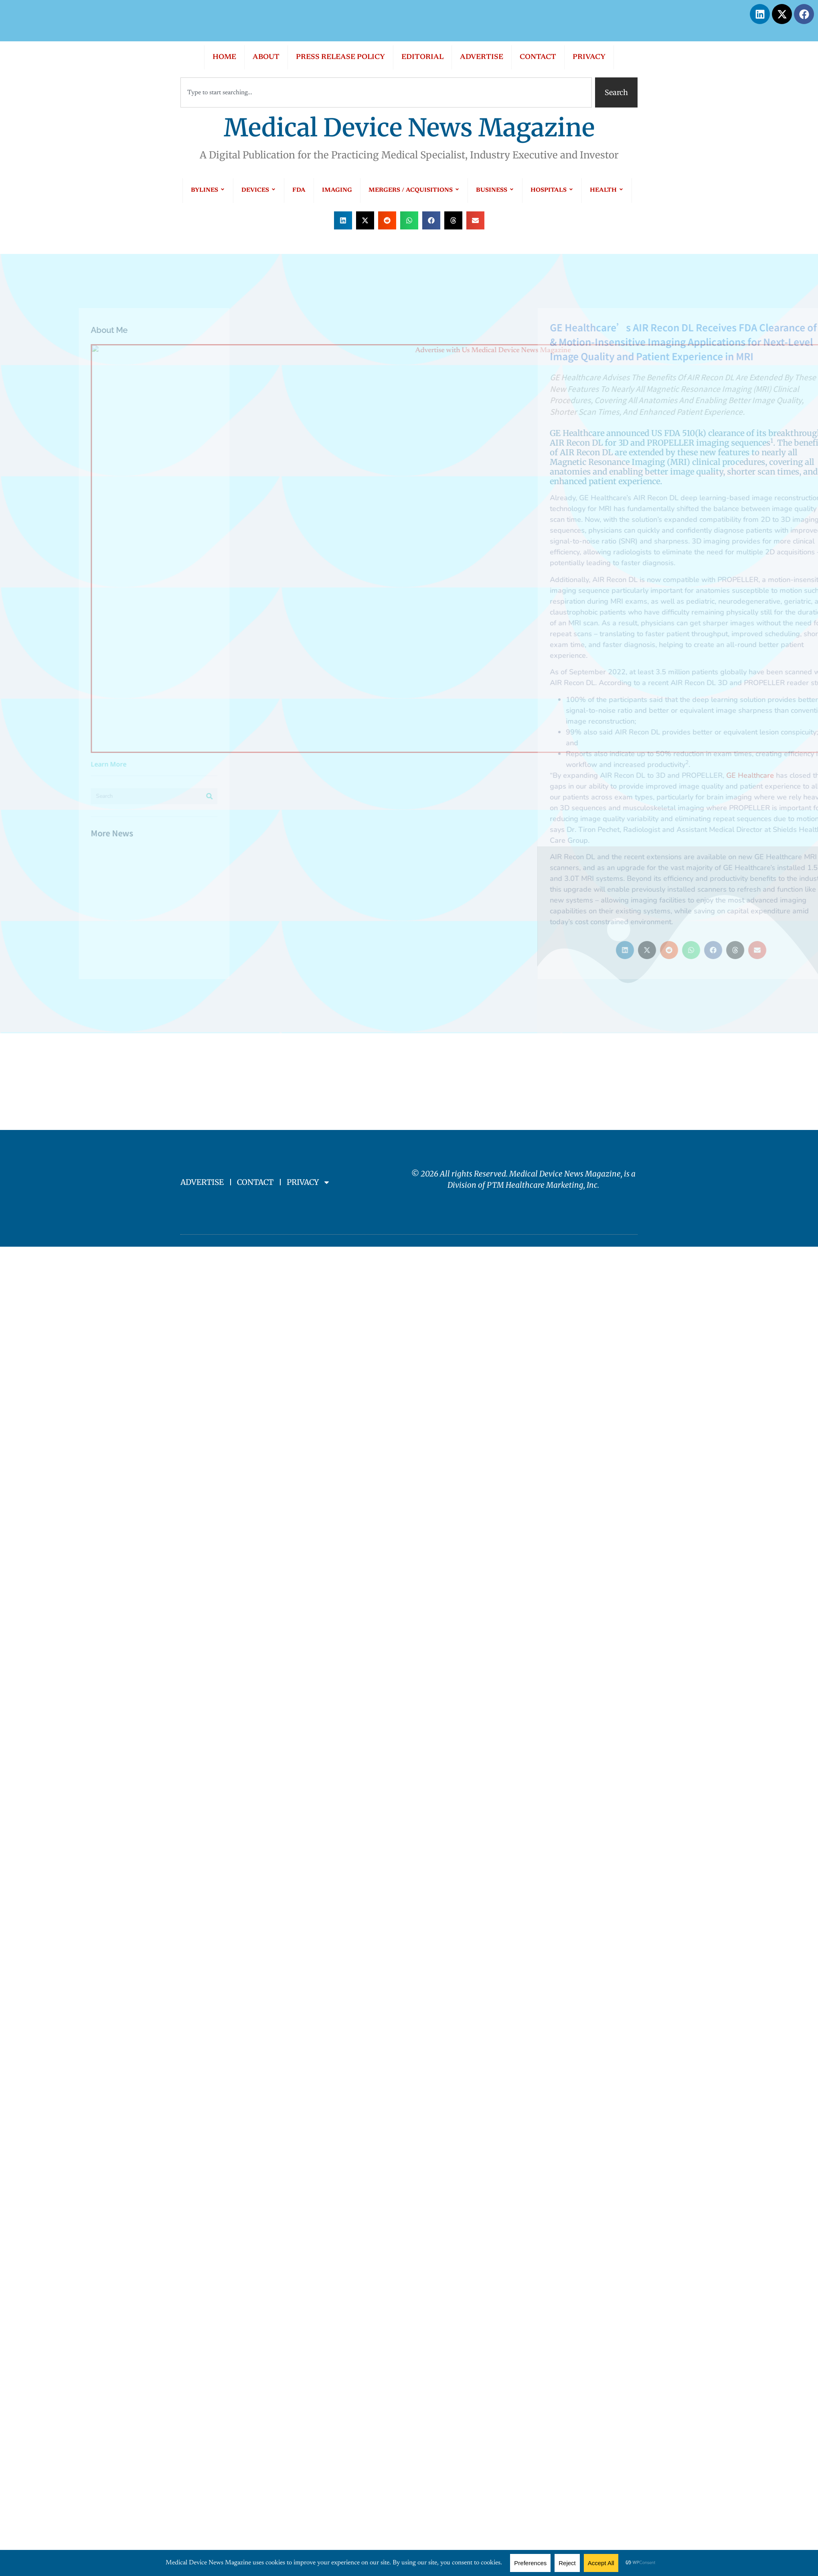  What do you see at coordinates (538, 57) in the screenshot?
I see `CONTACT` at bounding box center [538, 57].